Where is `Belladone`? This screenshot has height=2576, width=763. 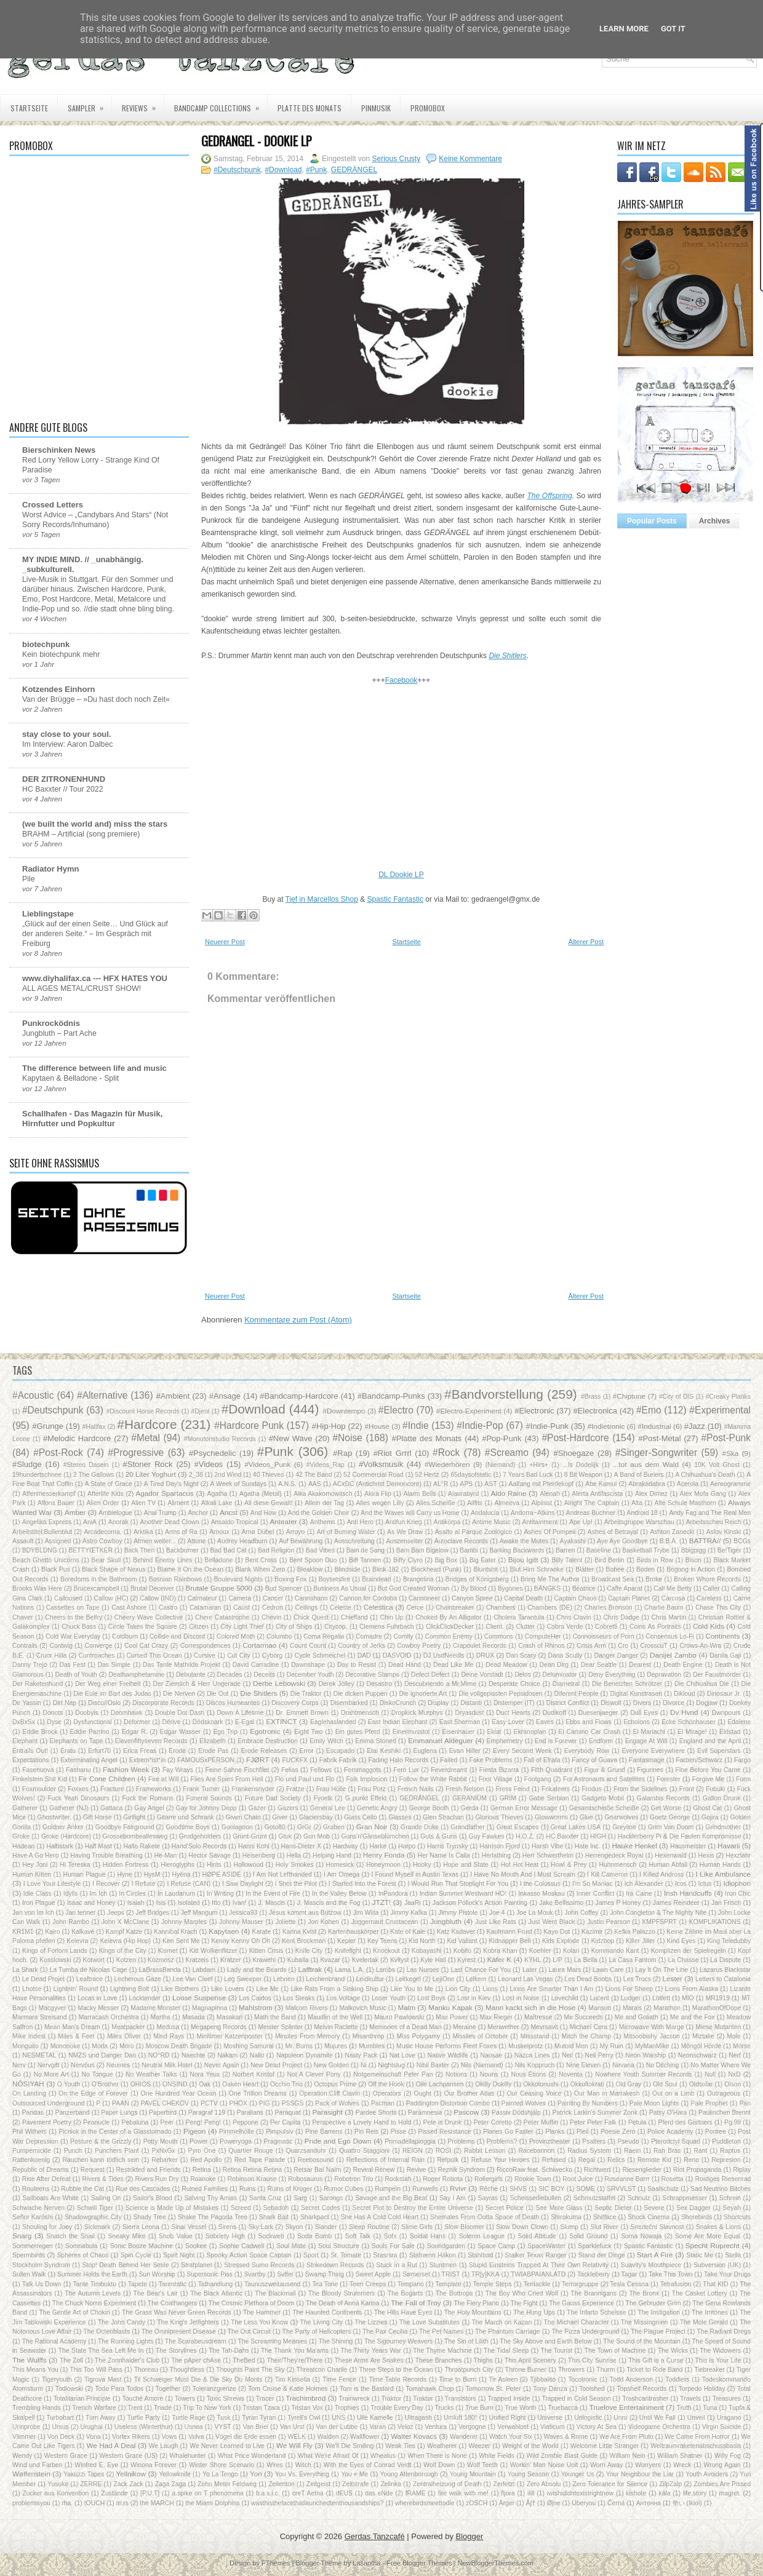
Belladone is located at coordinates (218, 1560).